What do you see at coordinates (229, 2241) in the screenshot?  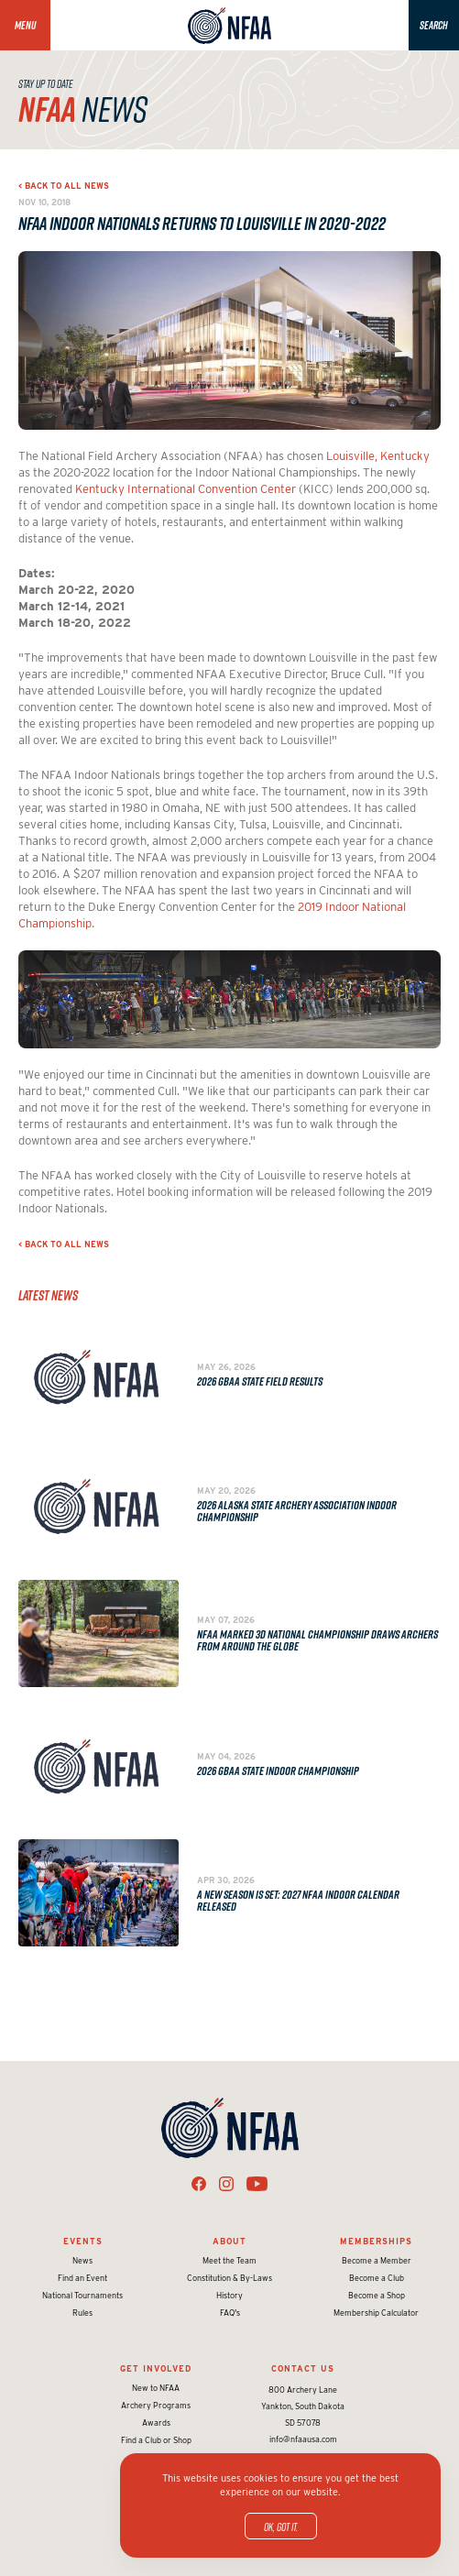 I see `About` at bounding box center [229, 2241].